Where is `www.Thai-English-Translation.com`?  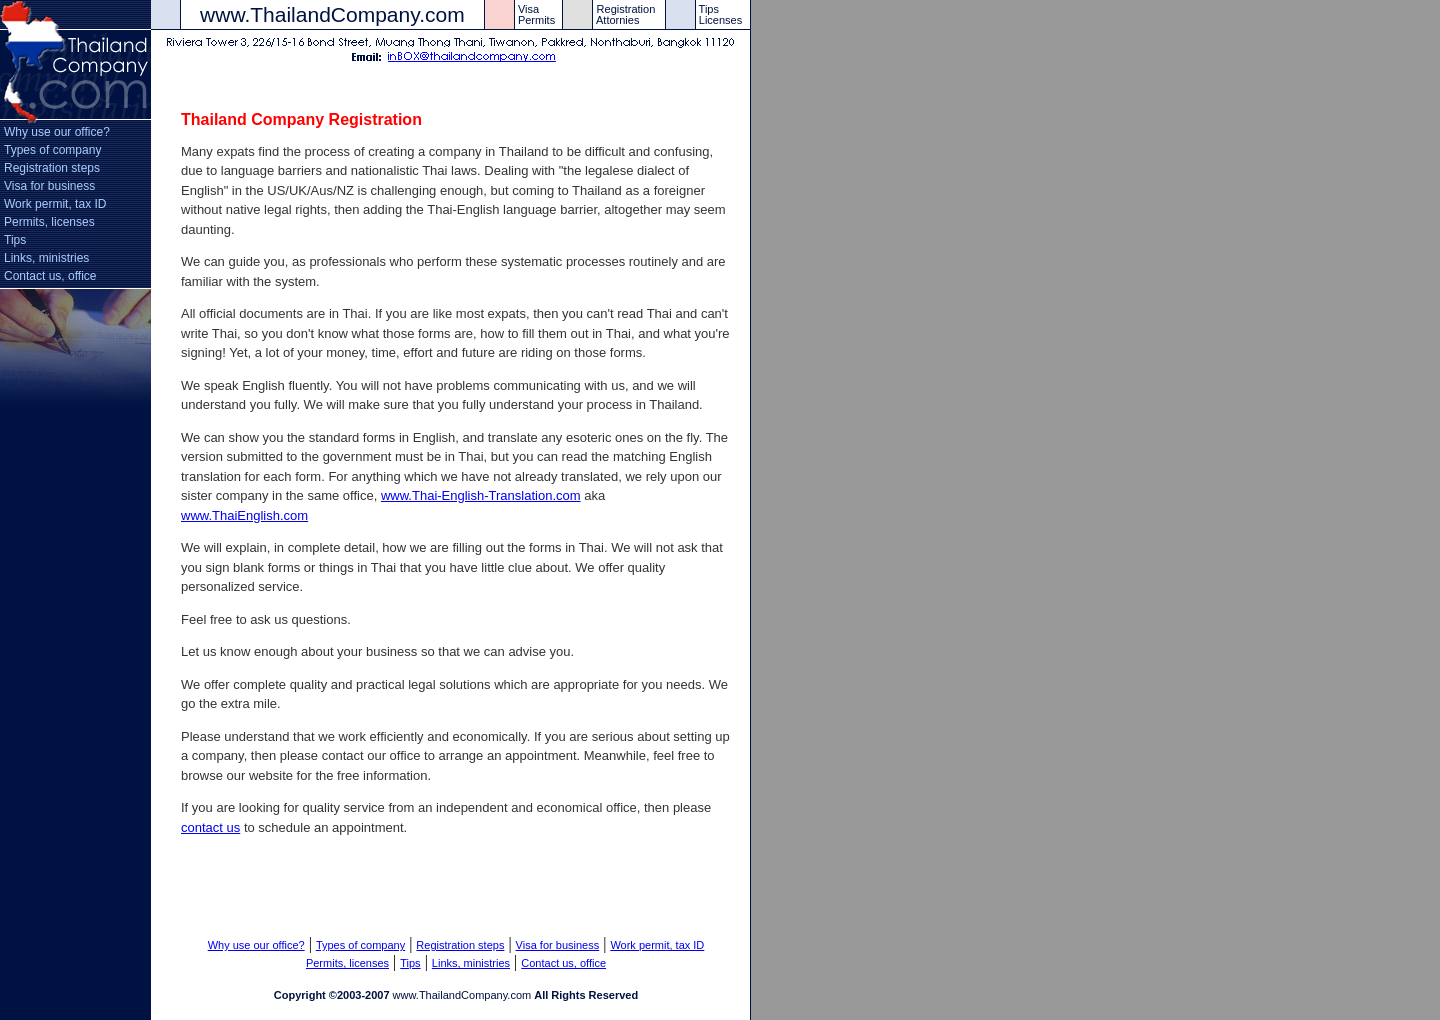
www.Thai-English-Translation.com is located at coordinates (481, 495).